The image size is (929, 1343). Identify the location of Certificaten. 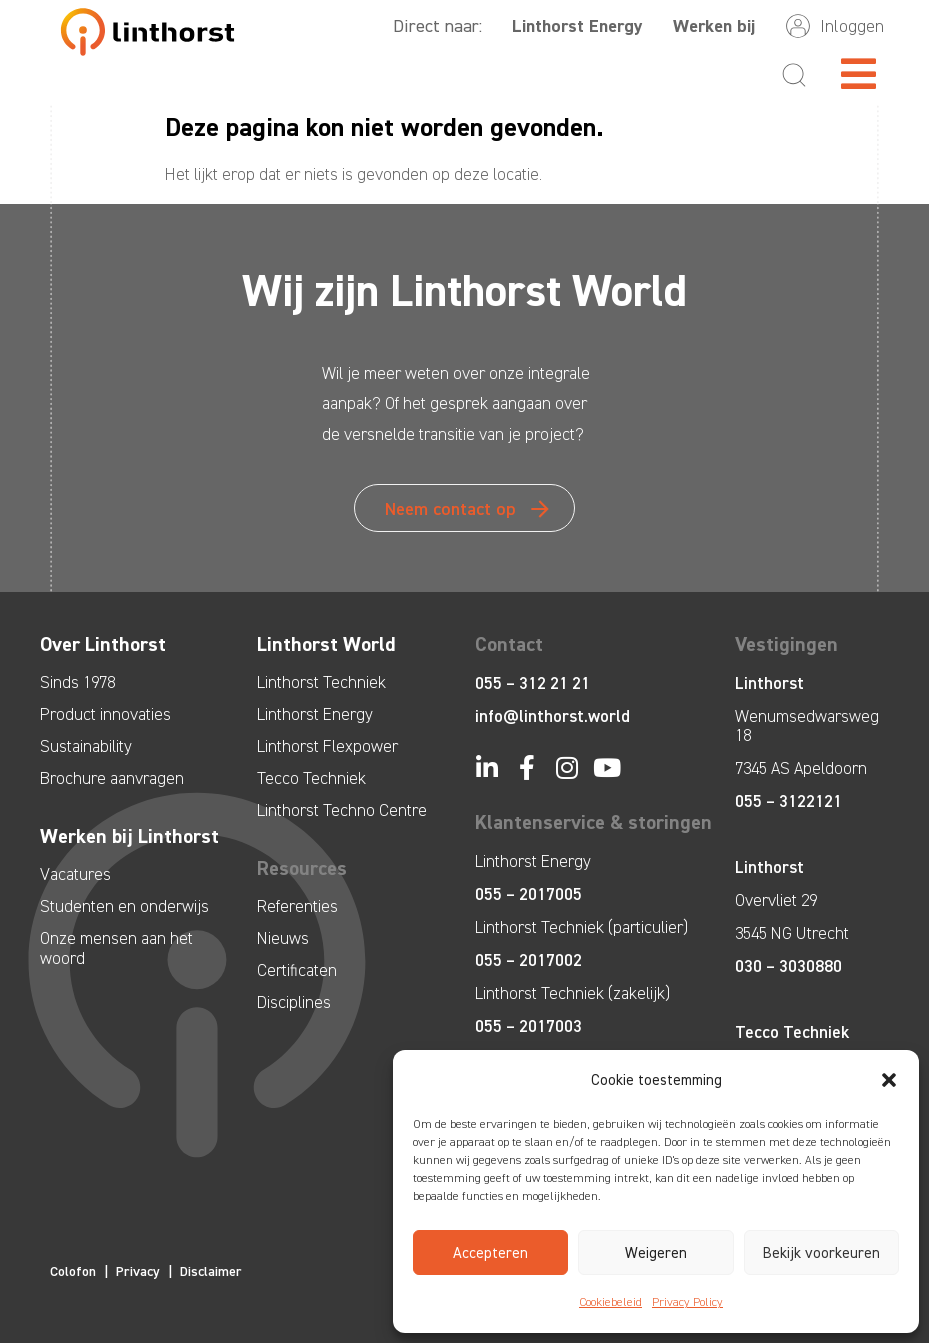
(297, 970).